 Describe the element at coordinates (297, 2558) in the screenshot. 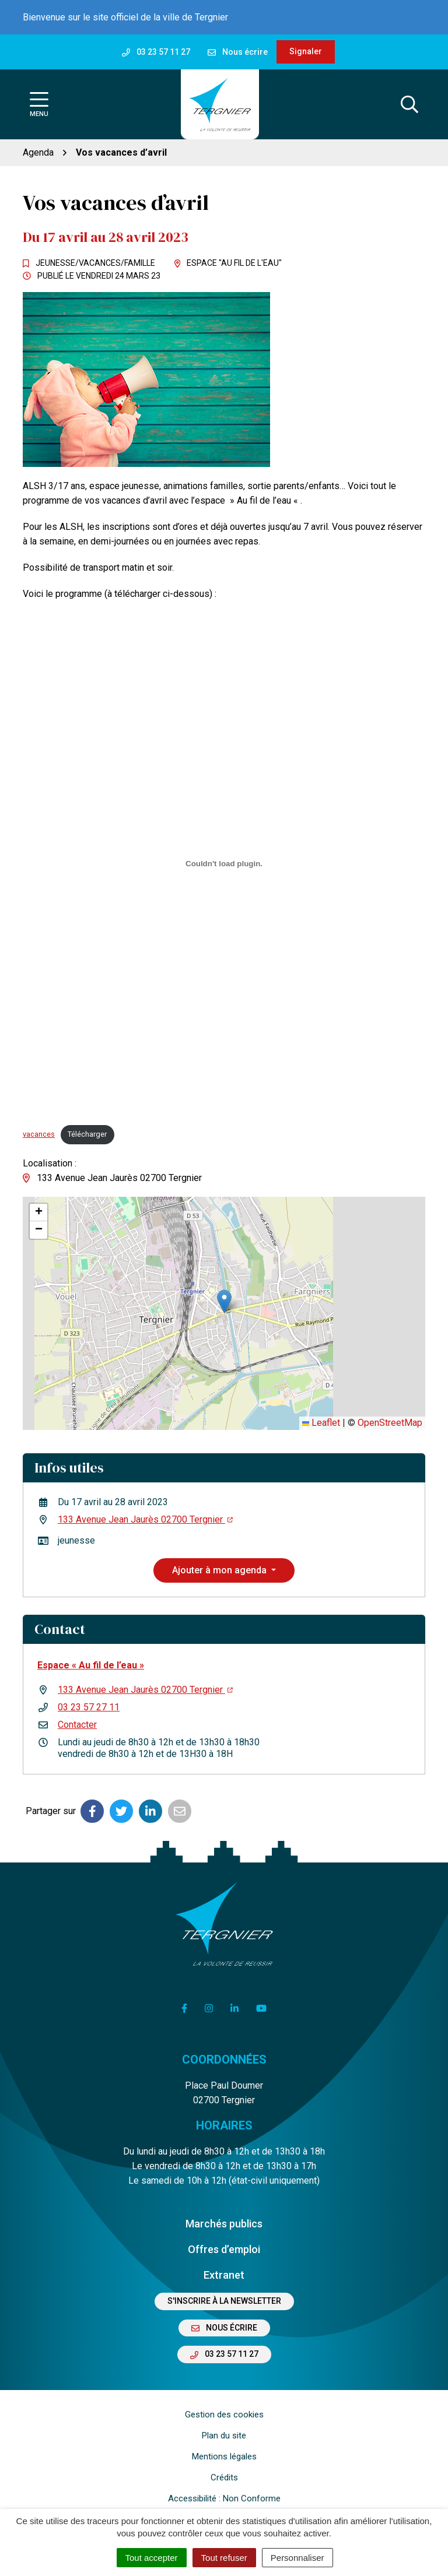

I see `Personnaliser [Personnaliser (fenêtre modale)]` at that location.